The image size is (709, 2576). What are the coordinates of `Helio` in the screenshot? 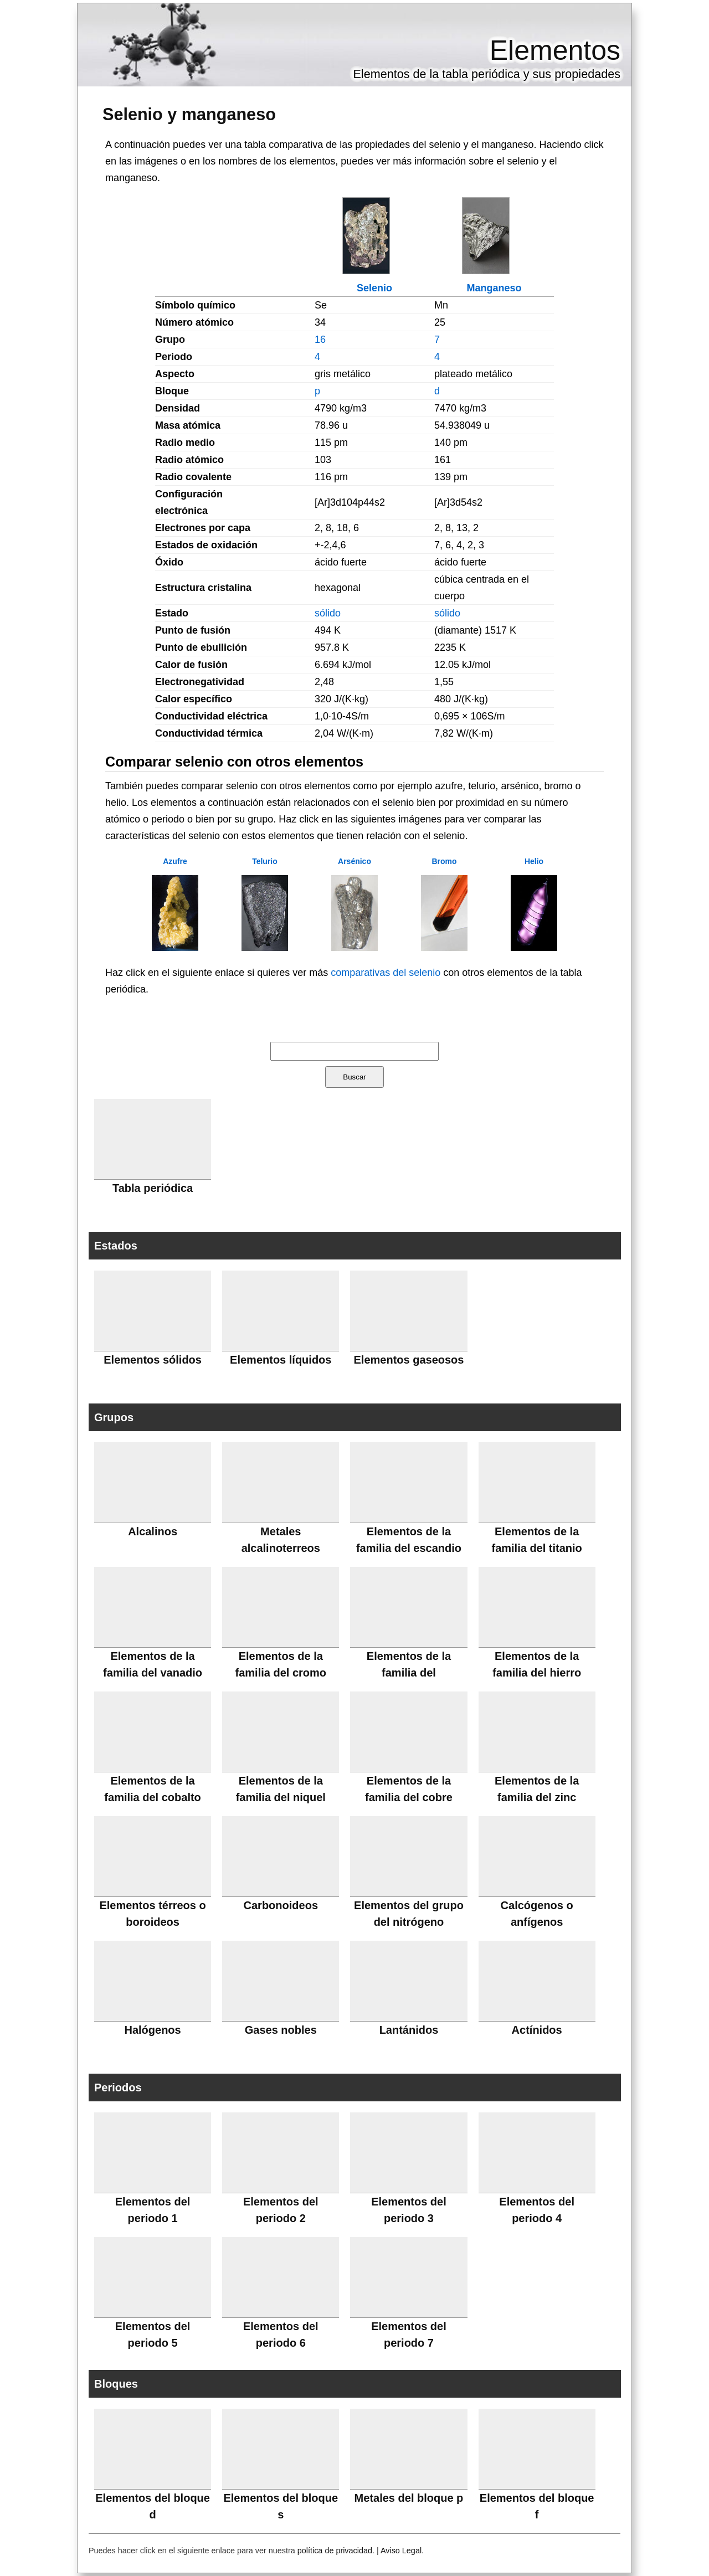 It's located at (534, 861).